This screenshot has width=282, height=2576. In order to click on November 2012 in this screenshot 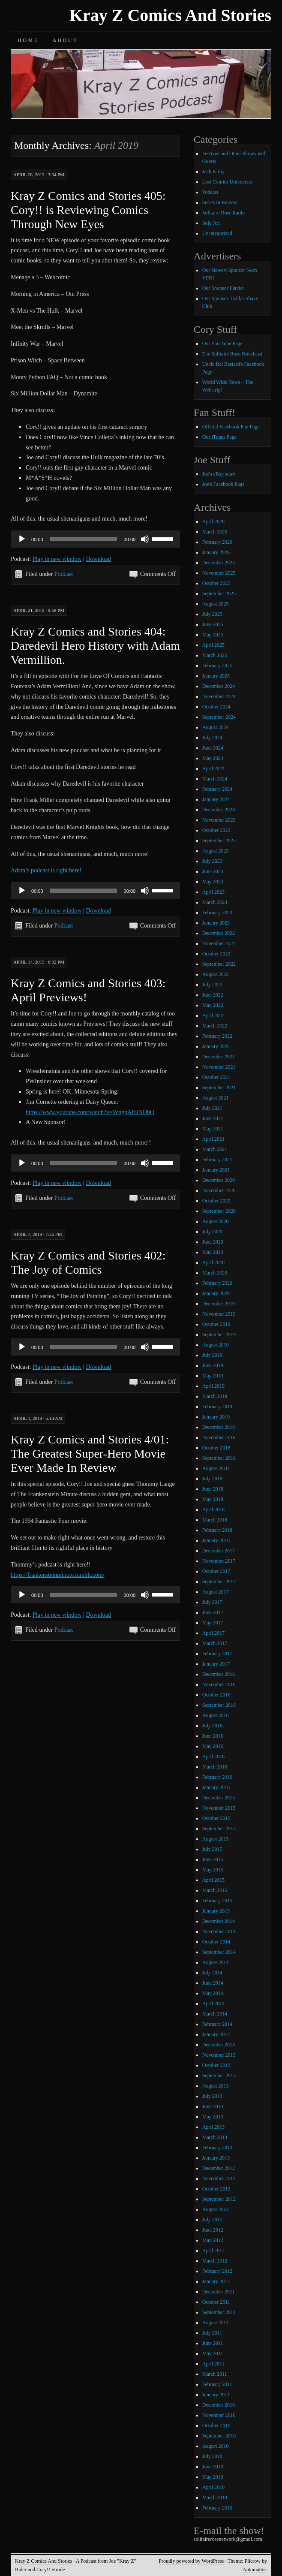, I will do `click(219, 2178)`.